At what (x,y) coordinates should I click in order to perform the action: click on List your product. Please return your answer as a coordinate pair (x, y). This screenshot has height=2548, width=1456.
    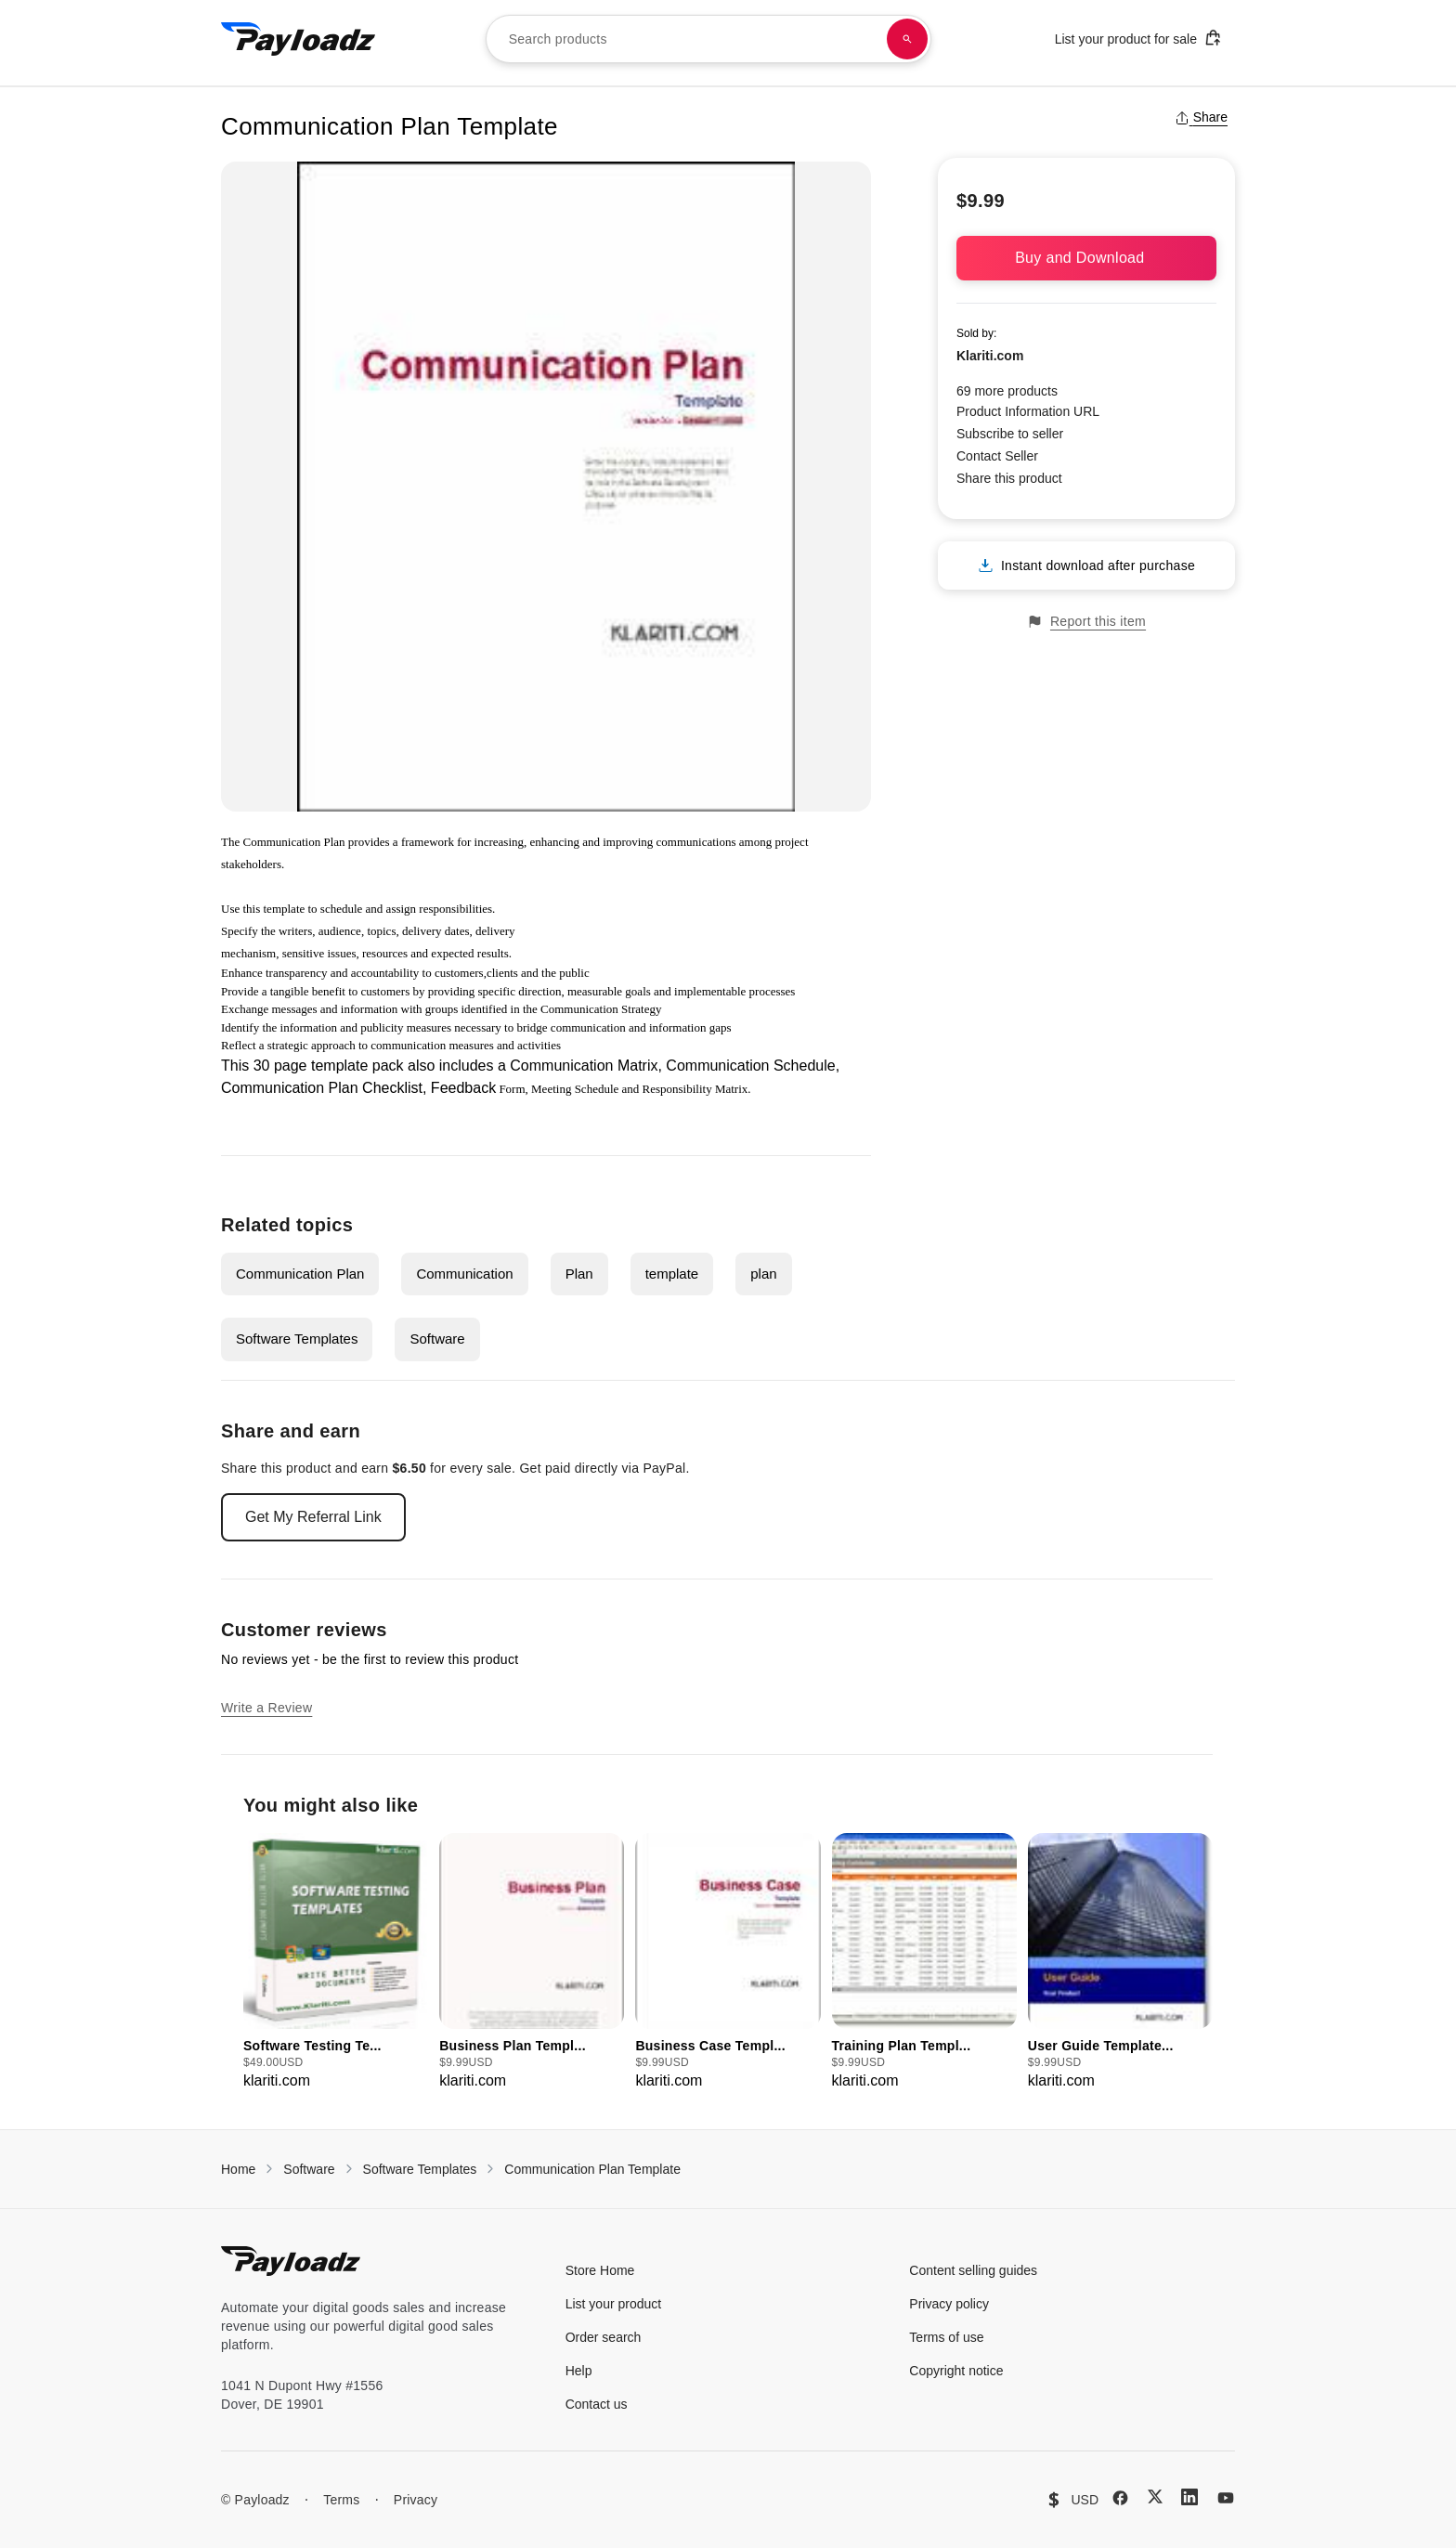
    Looking at the image, I should click on (614, 2303).